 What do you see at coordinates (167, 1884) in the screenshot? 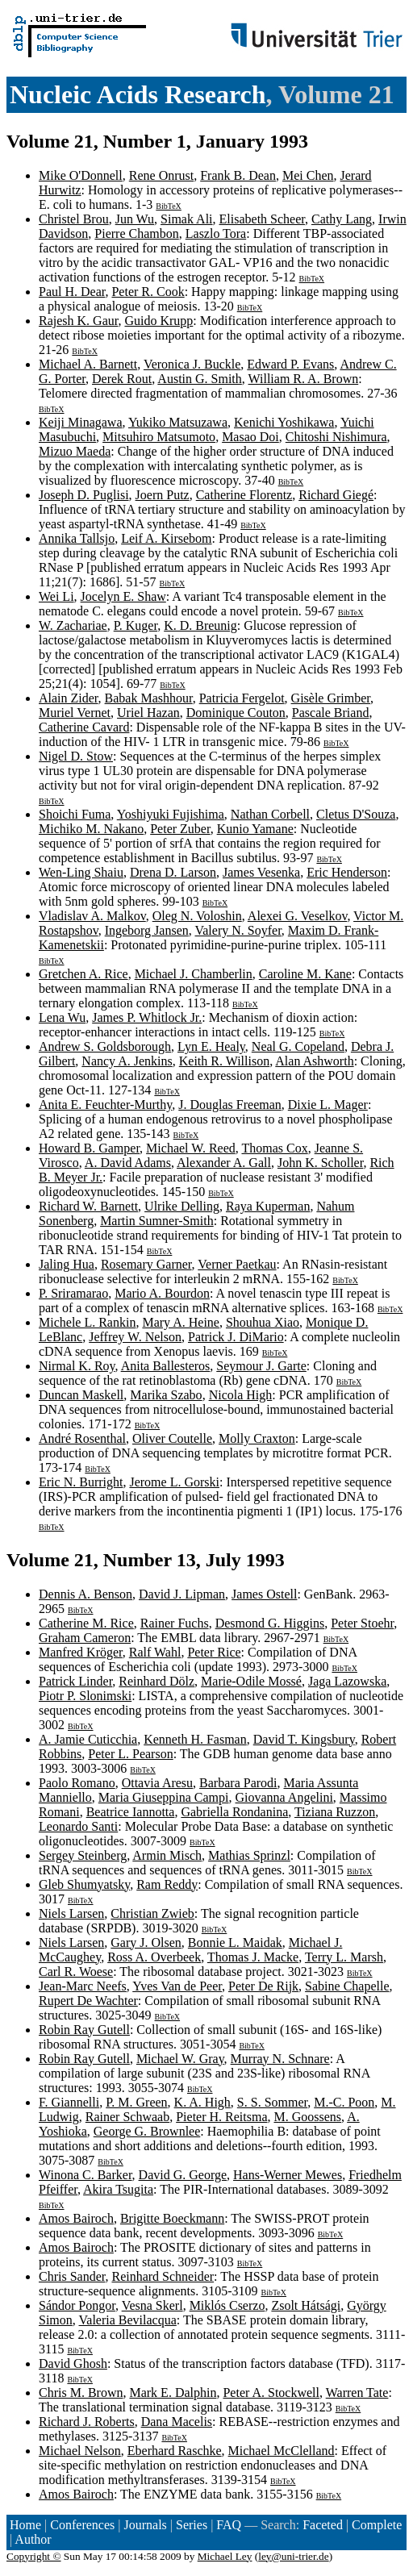
I see `Ram Reddy` at bounding box center [167, 1884].